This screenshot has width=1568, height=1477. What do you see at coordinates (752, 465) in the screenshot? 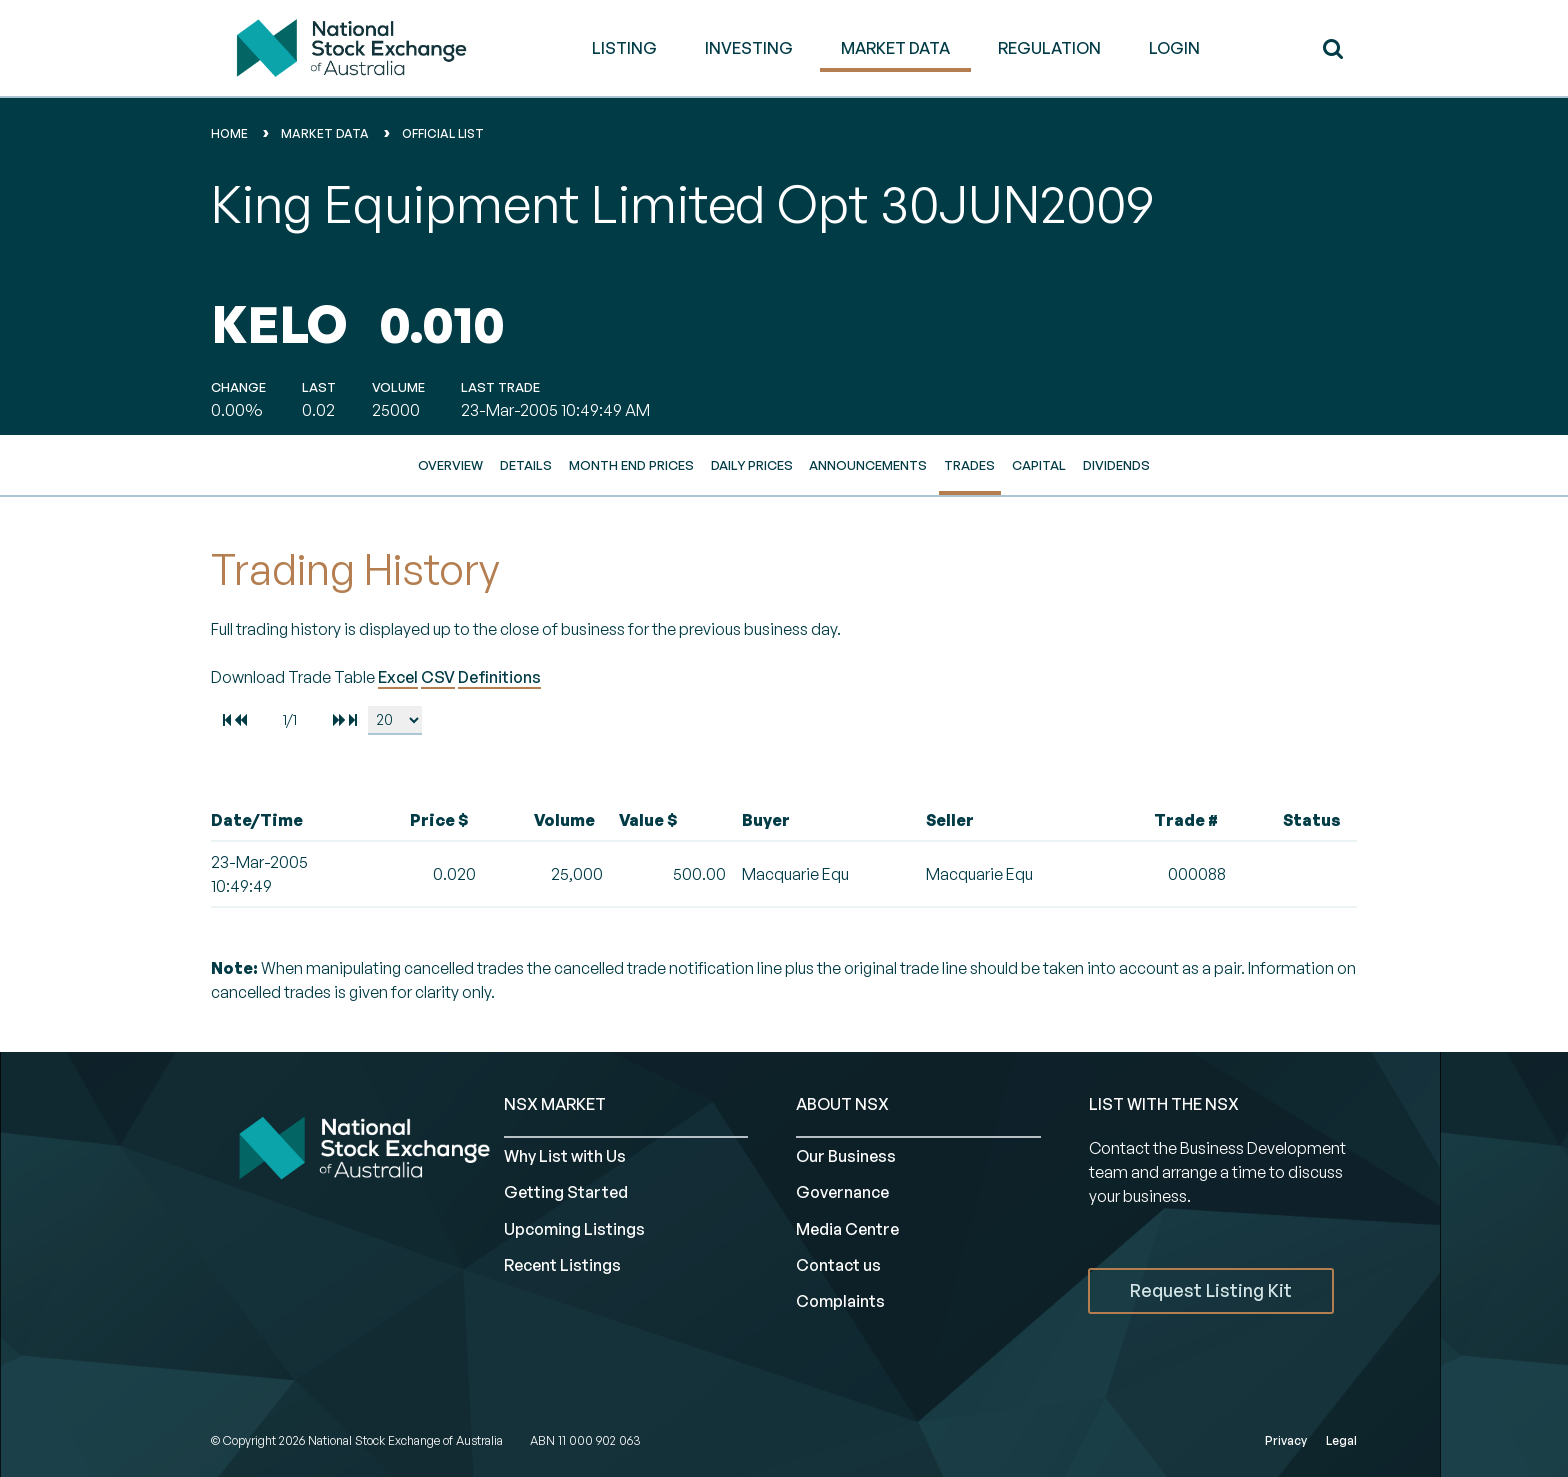
I see `Daily Prices` at bounding box center [752, 465].